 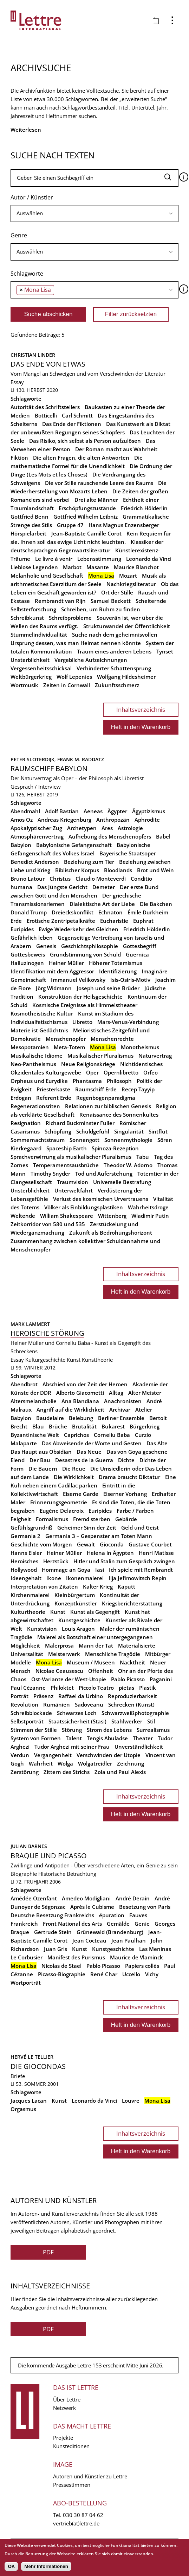 What do you see at coordinates (60, 878) in the screenshot?
I see `Christus` at bounding box center [60, 878].